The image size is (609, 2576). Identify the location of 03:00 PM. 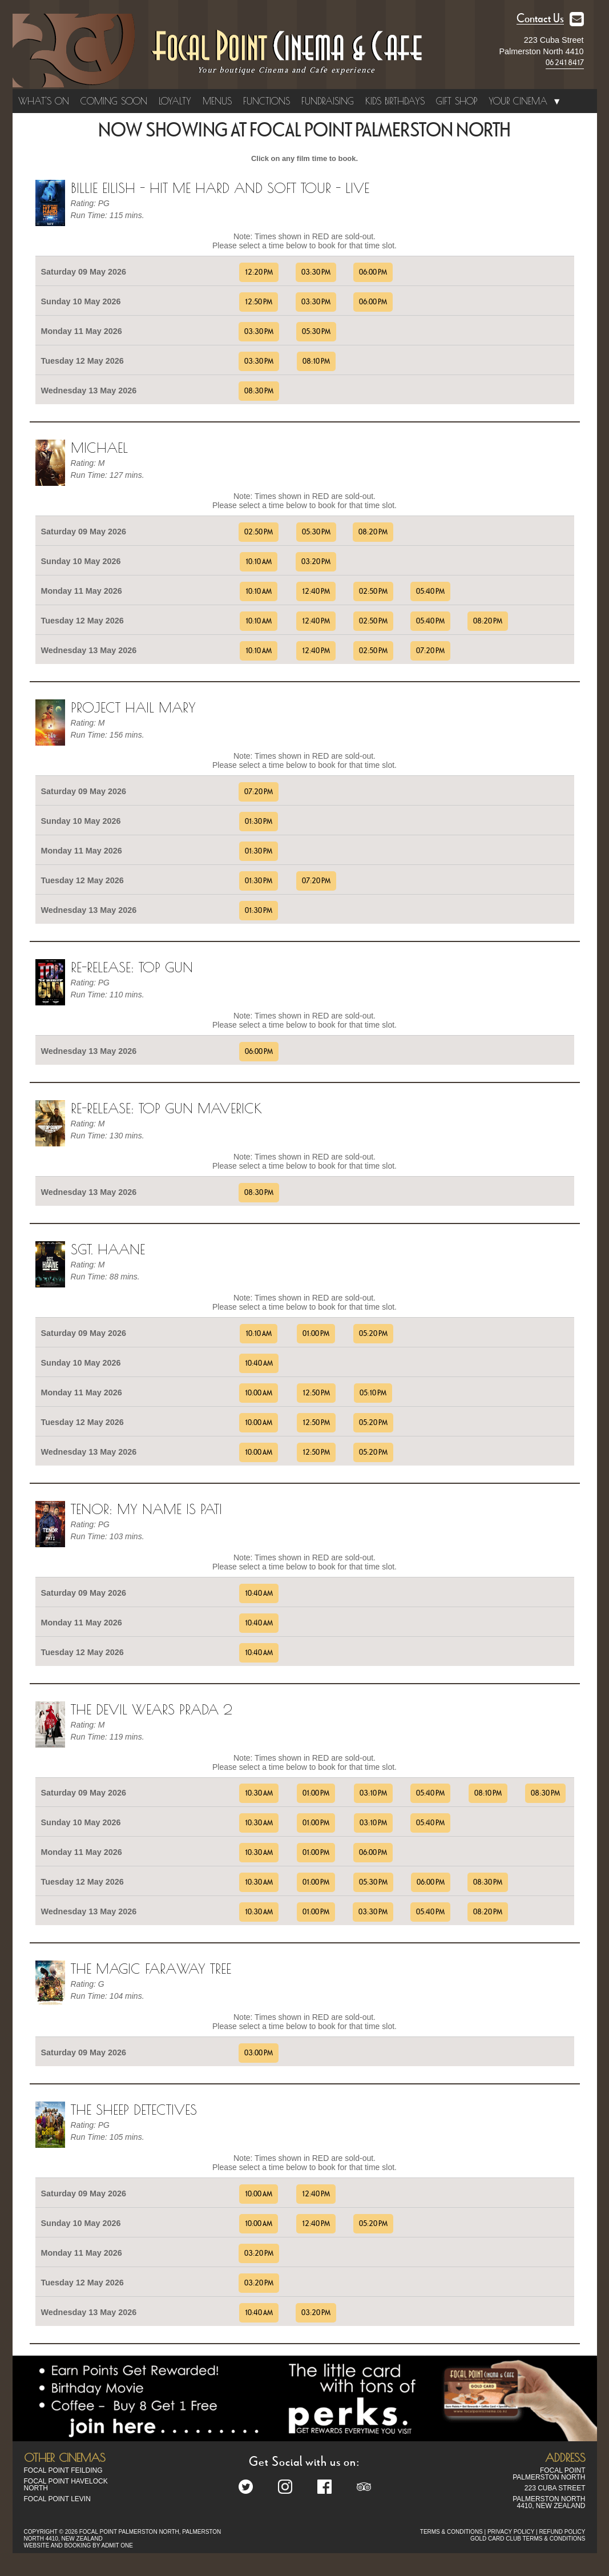
(258, 2053).